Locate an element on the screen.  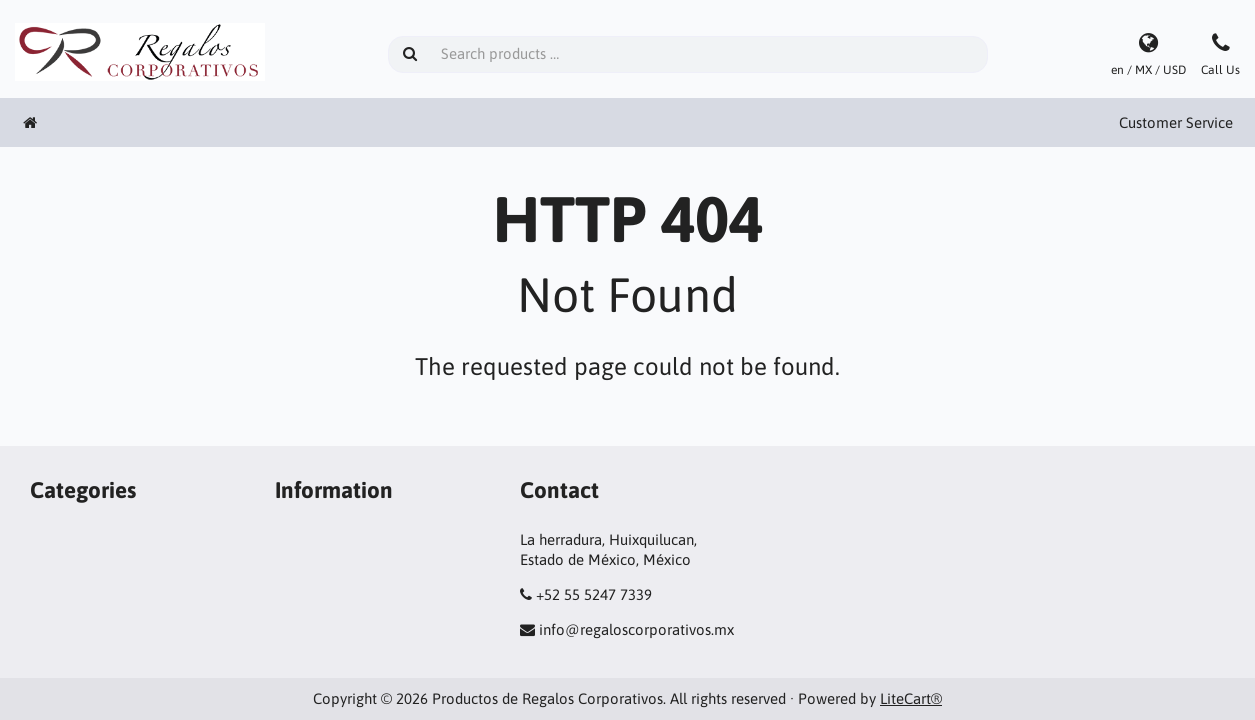
info@regaloscorporativos.mx is located at coordinates (636, 629).